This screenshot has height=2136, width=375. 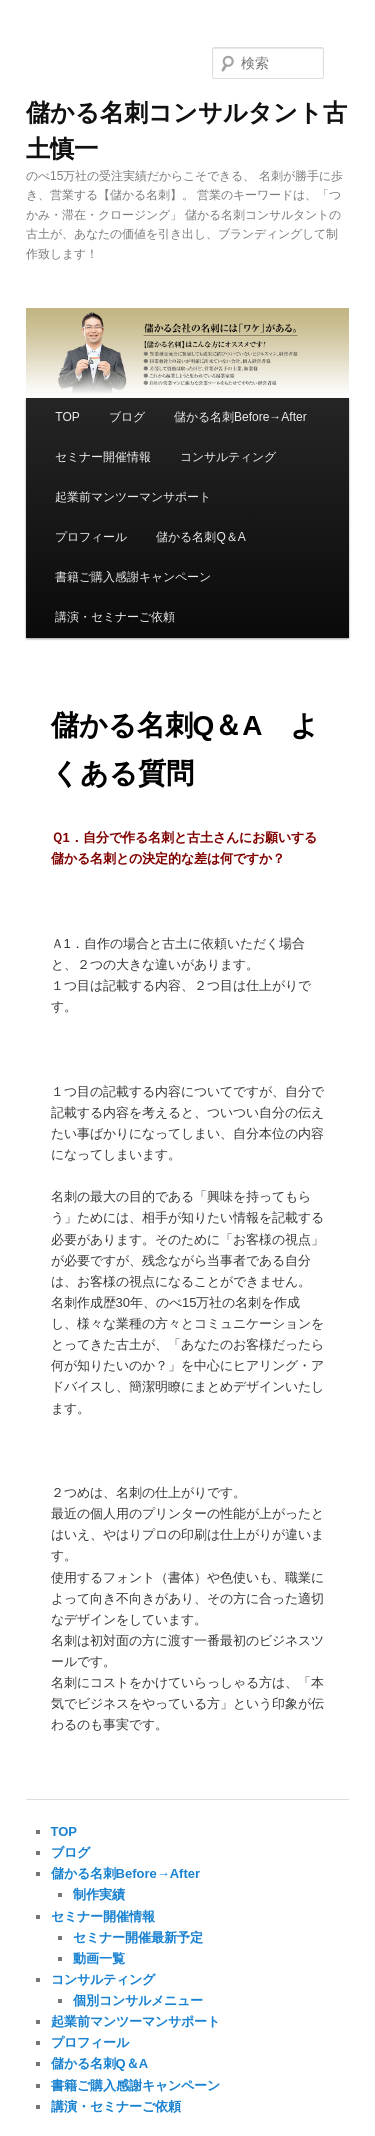 What do you see at coordinates (103, 457) in the screenshot?
I see `セミナー開催情報` at bounding box center [103, 457].